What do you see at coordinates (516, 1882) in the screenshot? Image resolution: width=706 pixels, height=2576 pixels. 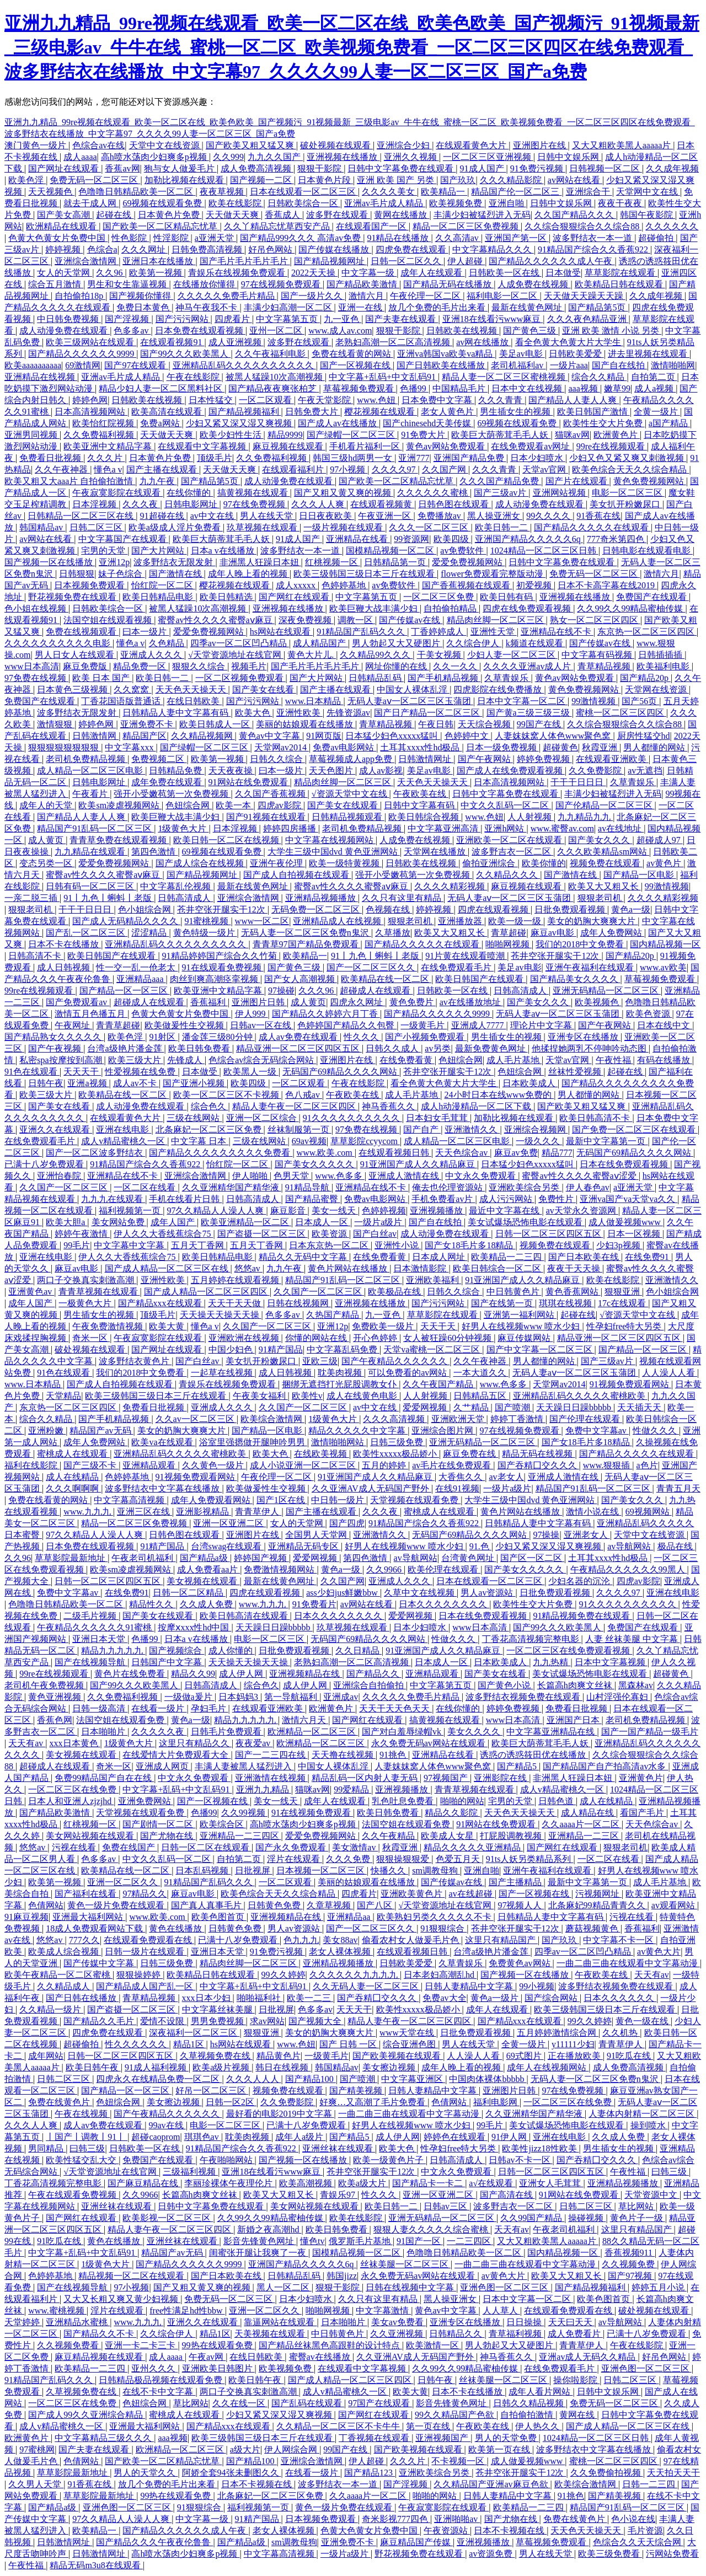 I see `国产主播精品` at bounding box center [516, 1882].